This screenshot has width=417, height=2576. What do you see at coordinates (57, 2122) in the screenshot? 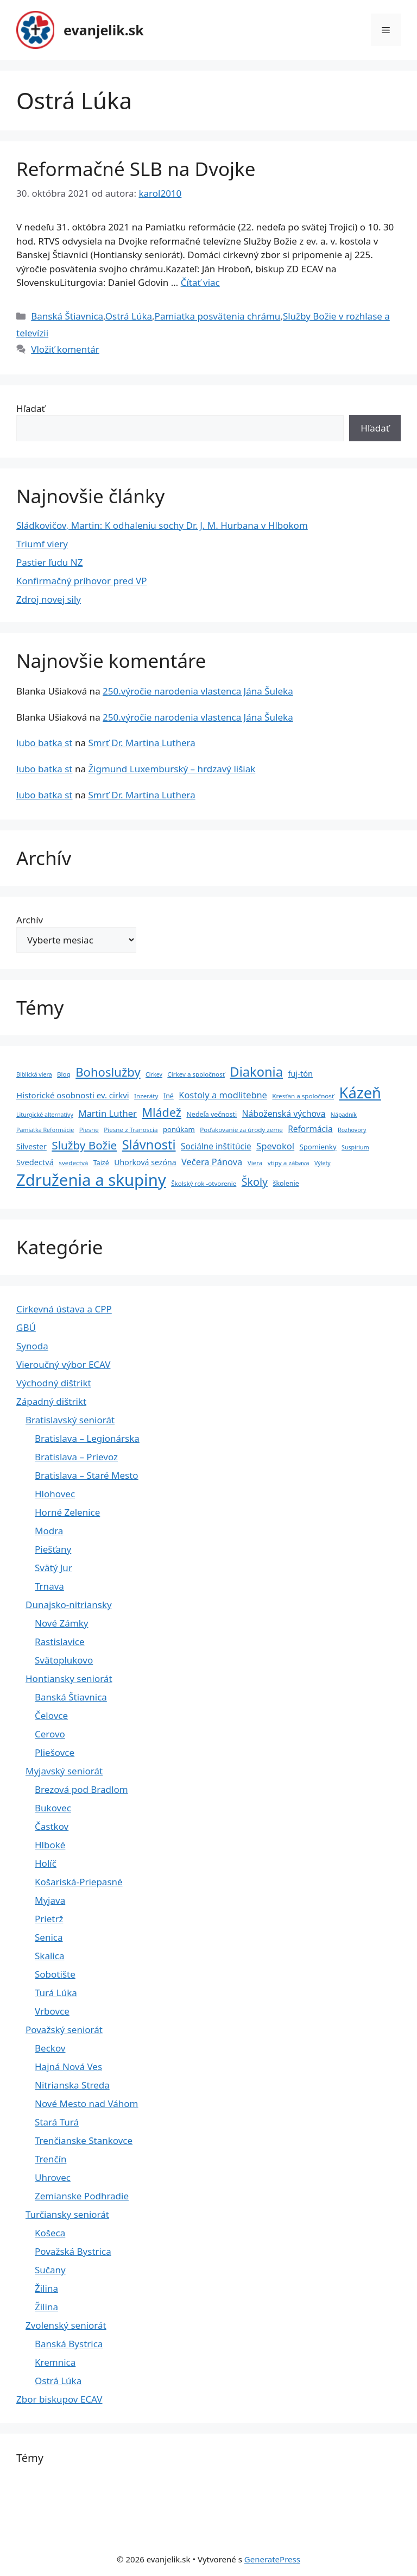
I see `Stará Turá` at bounding box center [57, 2122].